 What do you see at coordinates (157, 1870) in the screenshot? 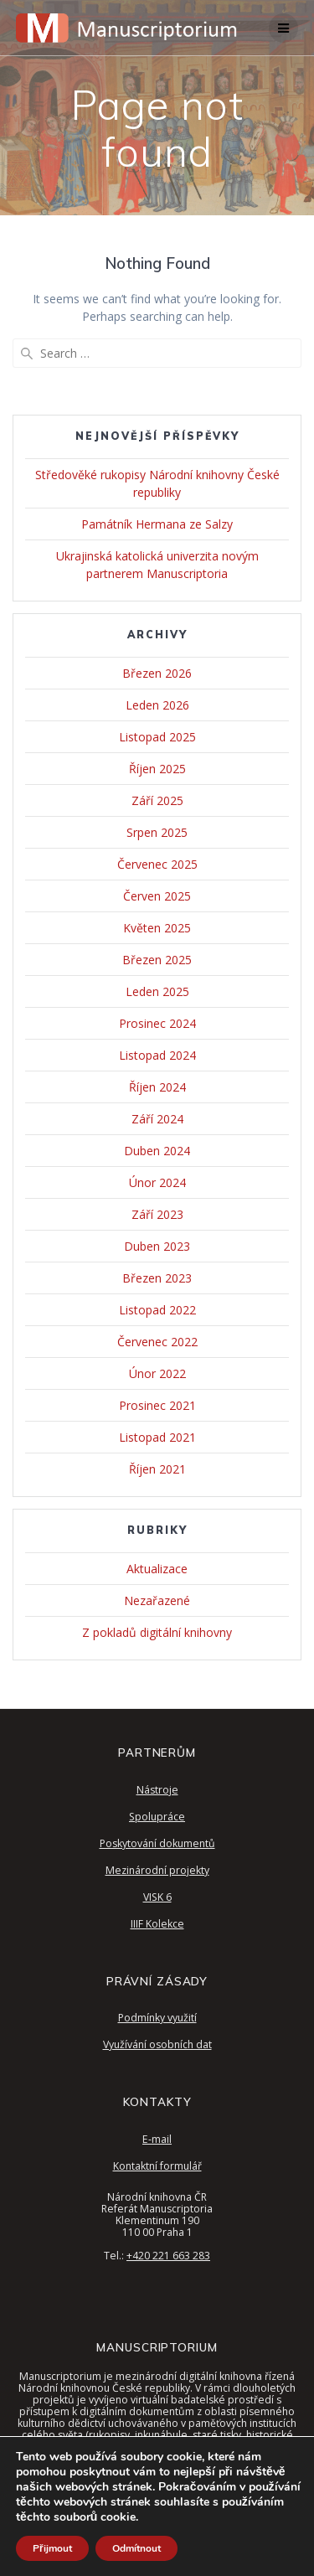
I see `Mezinárodní projekty` at bounding box center [157, 1870].